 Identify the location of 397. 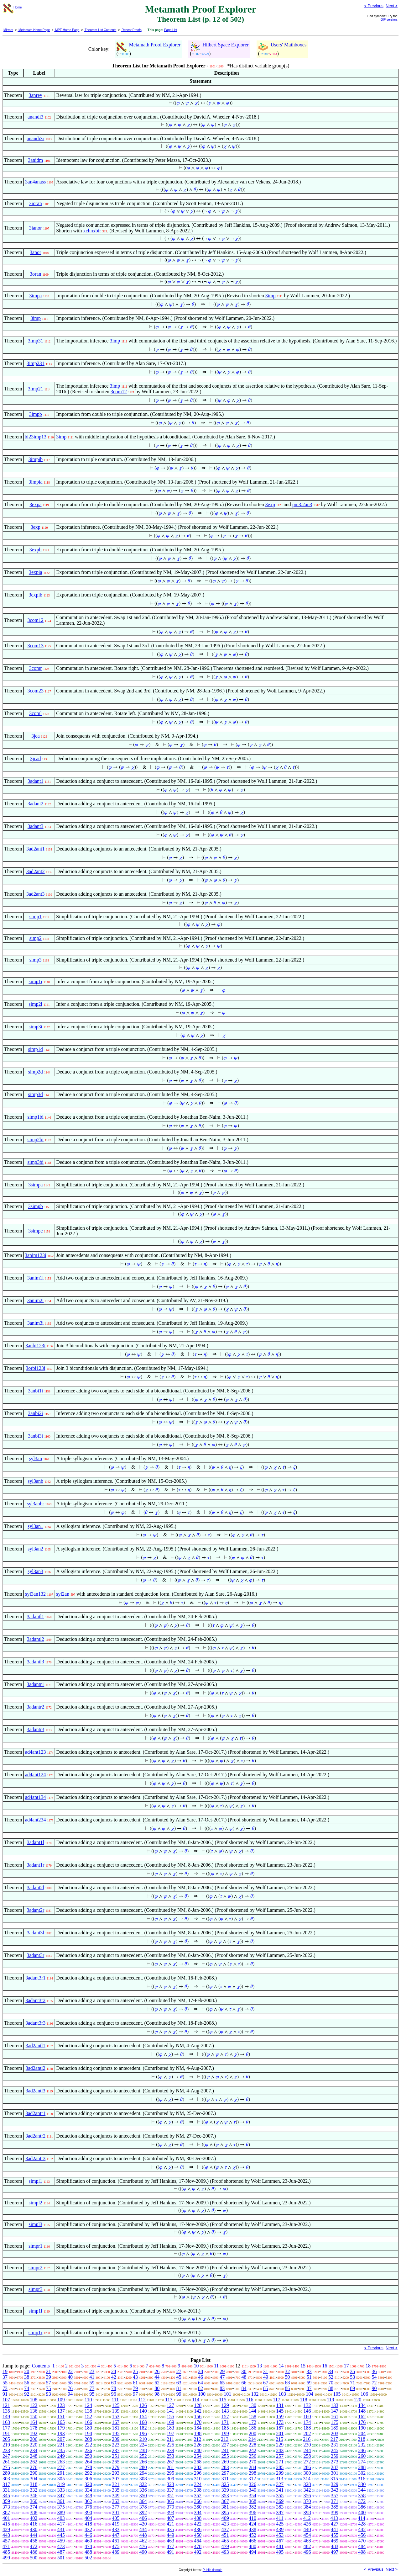
(280, 2512).